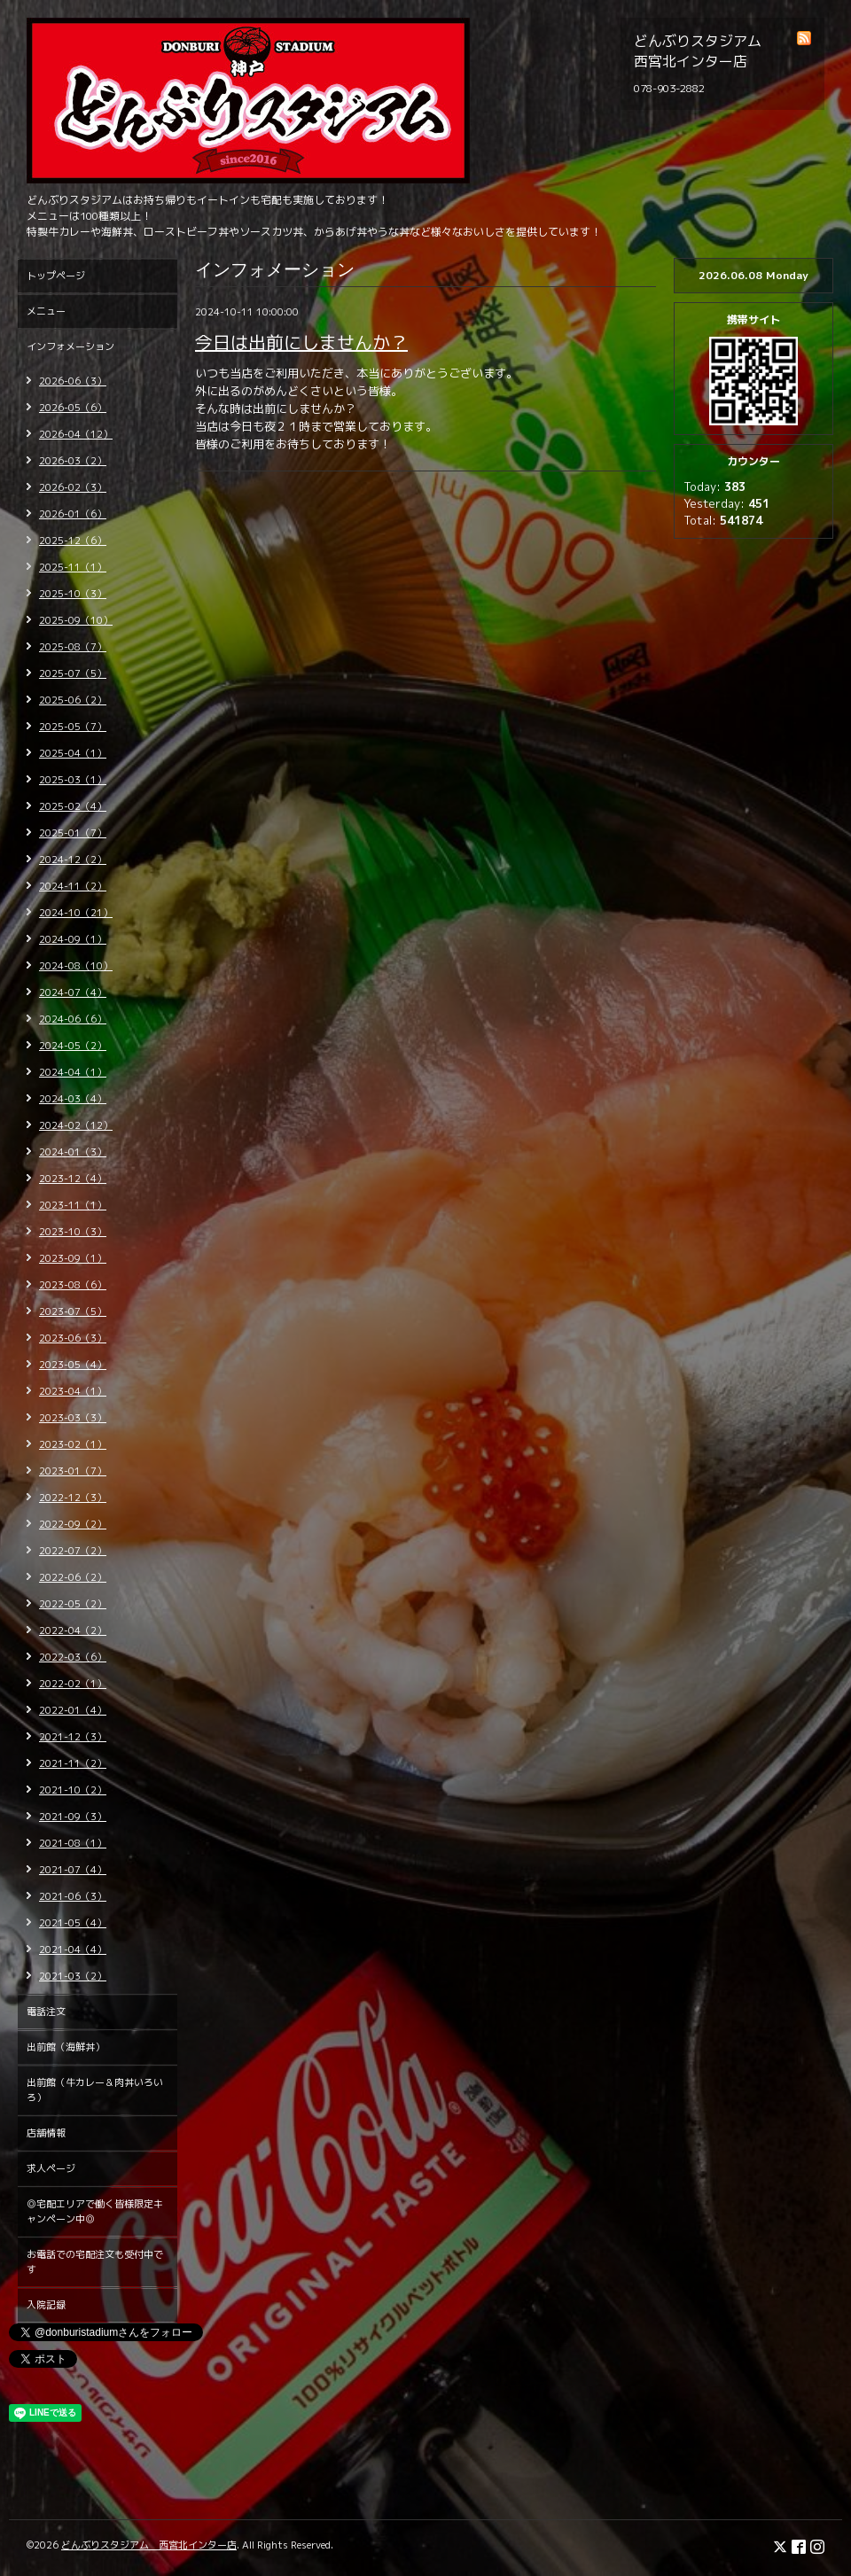 This screenshot has height=2576, width=851. I want to click on 2023-09（1）, so click(72, 1258).